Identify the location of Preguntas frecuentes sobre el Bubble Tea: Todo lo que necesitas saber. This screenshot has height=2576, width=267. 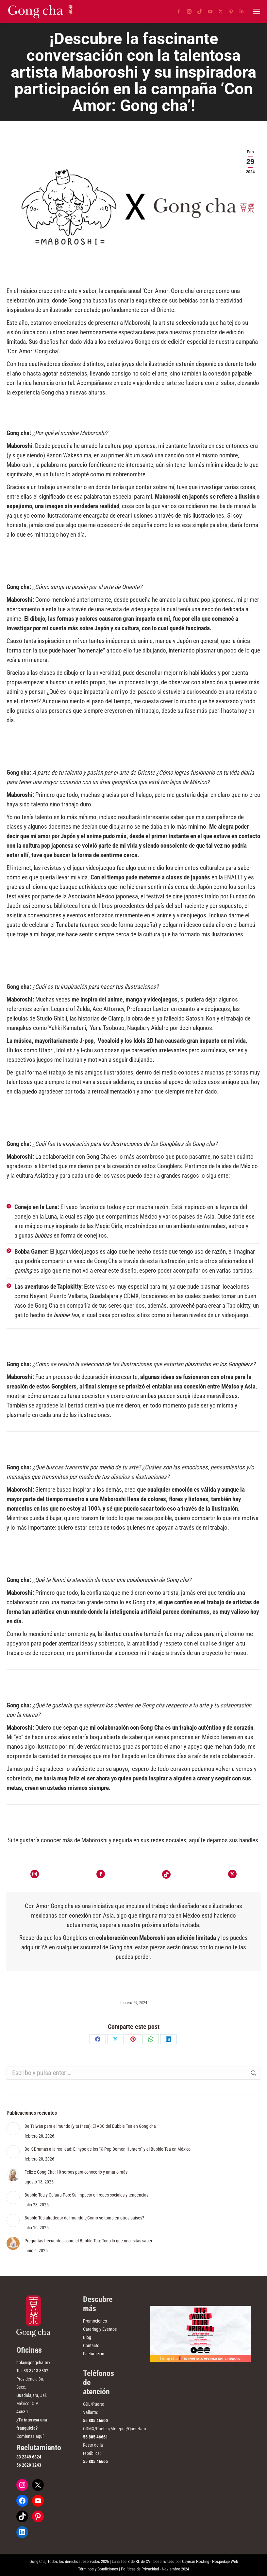
(88, 2240).